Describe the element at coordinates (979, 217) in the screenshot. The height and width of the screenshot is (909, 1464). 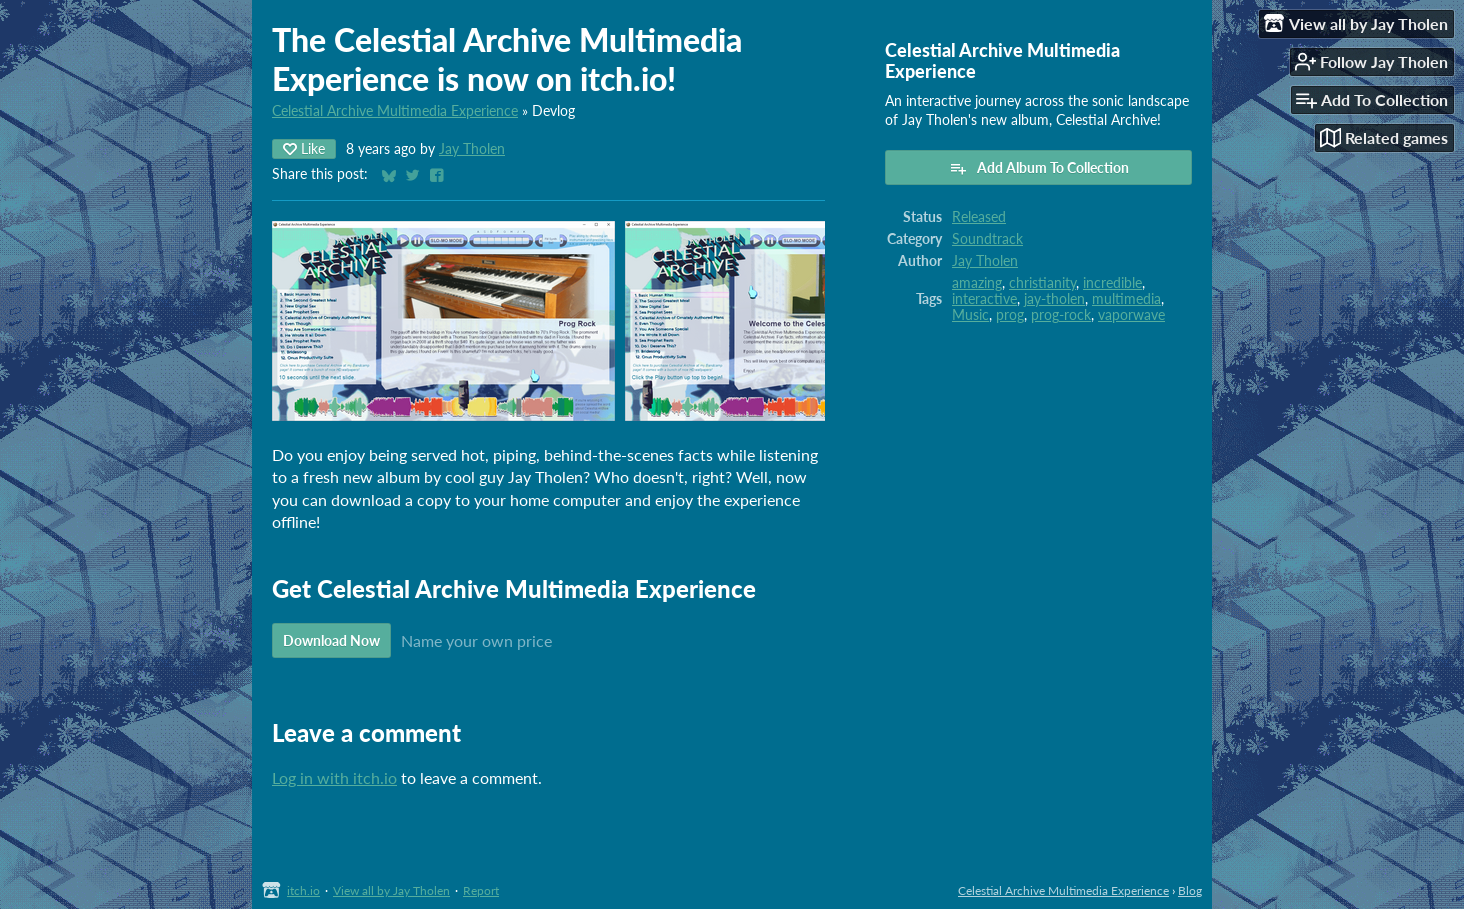
I see `Released` at that location.